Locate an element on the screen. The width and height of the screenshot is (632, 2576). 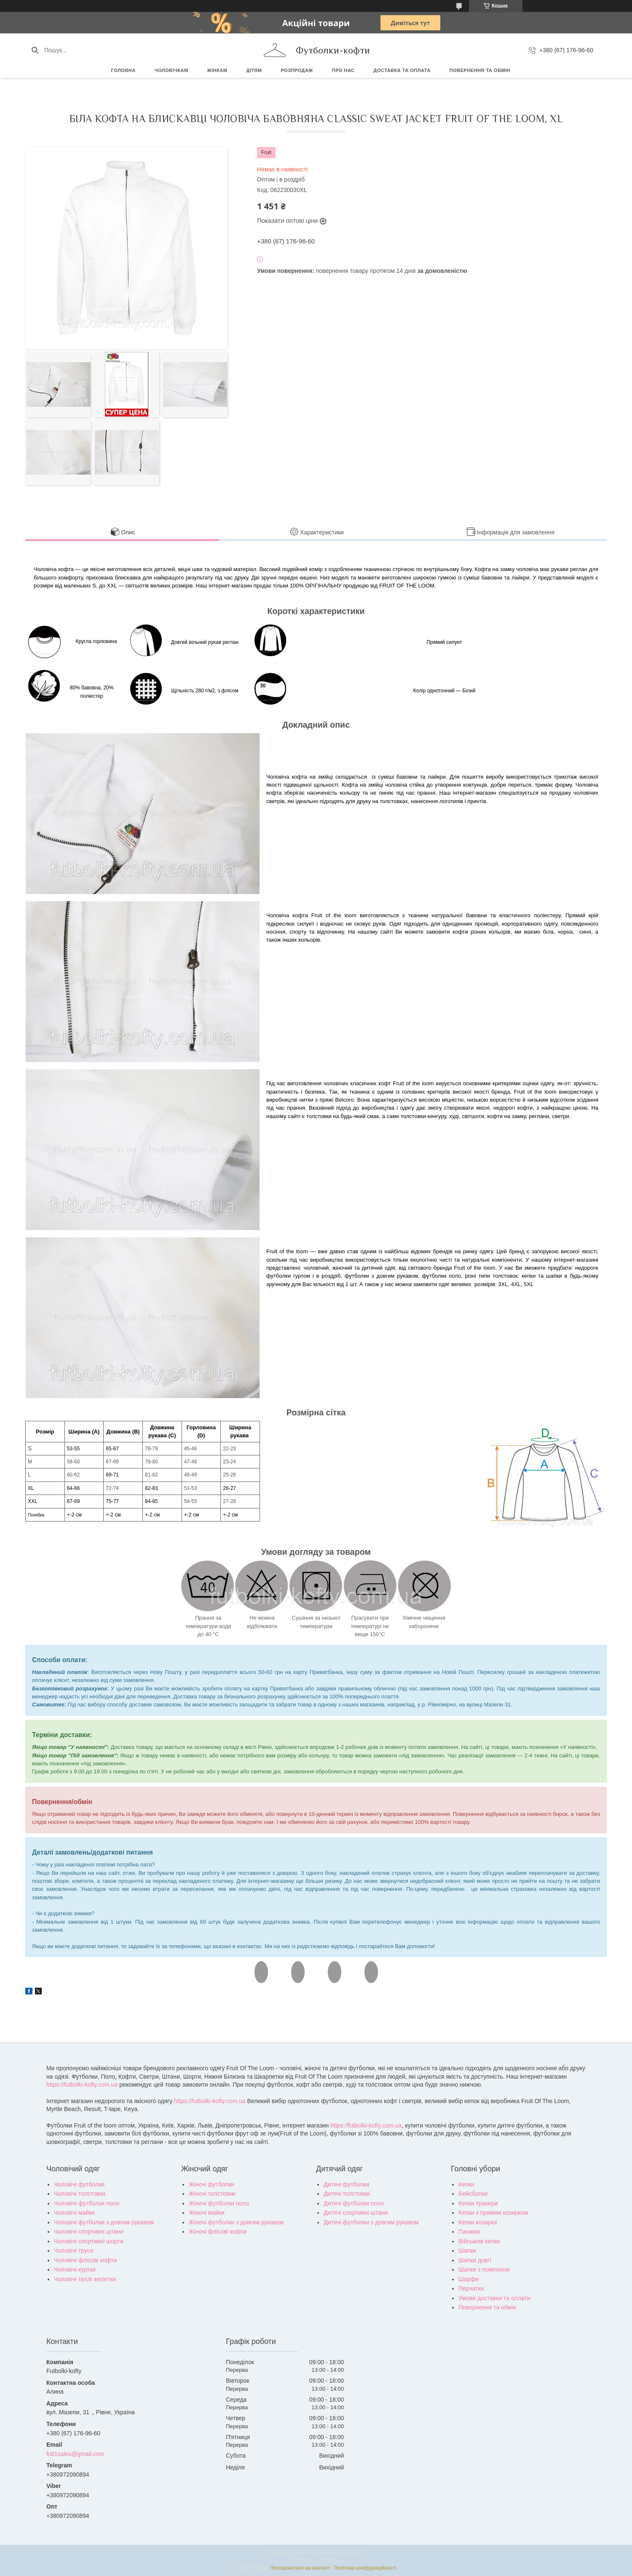
Про нас is located at coordinates (343, 70).